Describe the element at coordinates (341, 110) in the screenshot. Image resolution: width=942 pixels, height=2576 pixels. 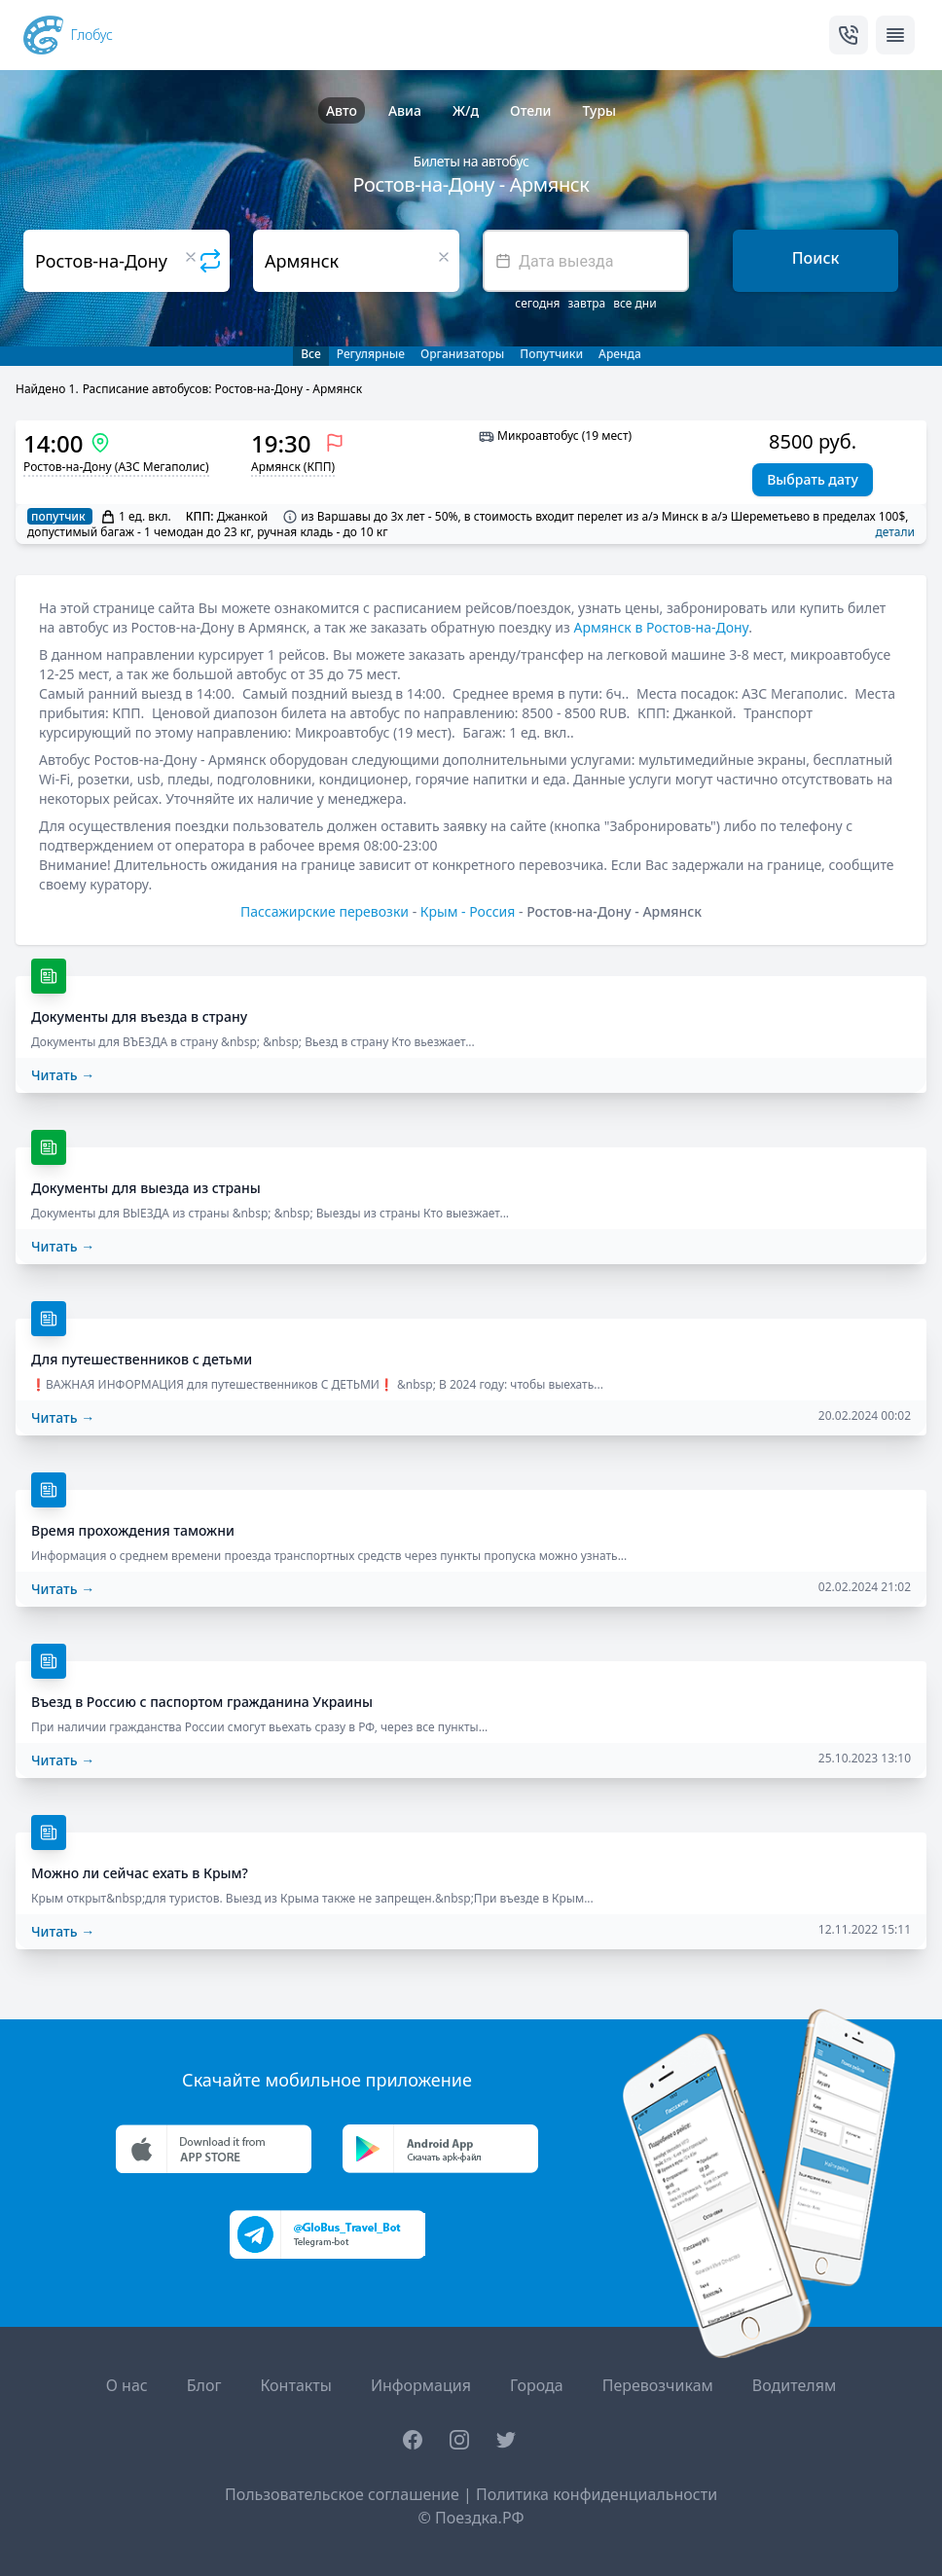
I see `Авто` at that location.